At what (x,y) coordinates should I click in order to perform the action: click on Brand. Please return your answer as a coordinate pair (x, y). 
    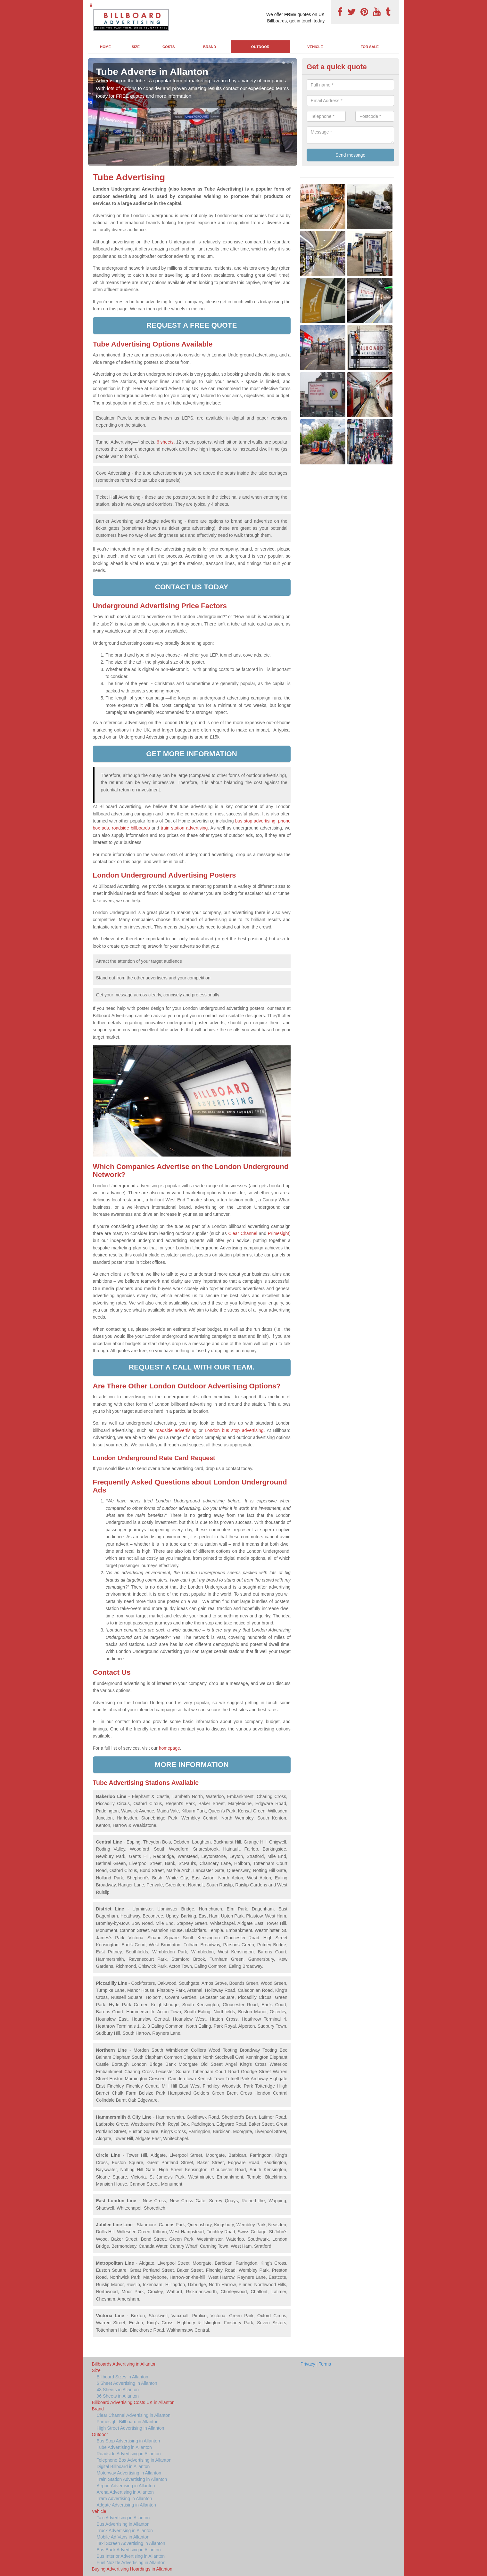
    Looking at the image, I should click on (209, 47).